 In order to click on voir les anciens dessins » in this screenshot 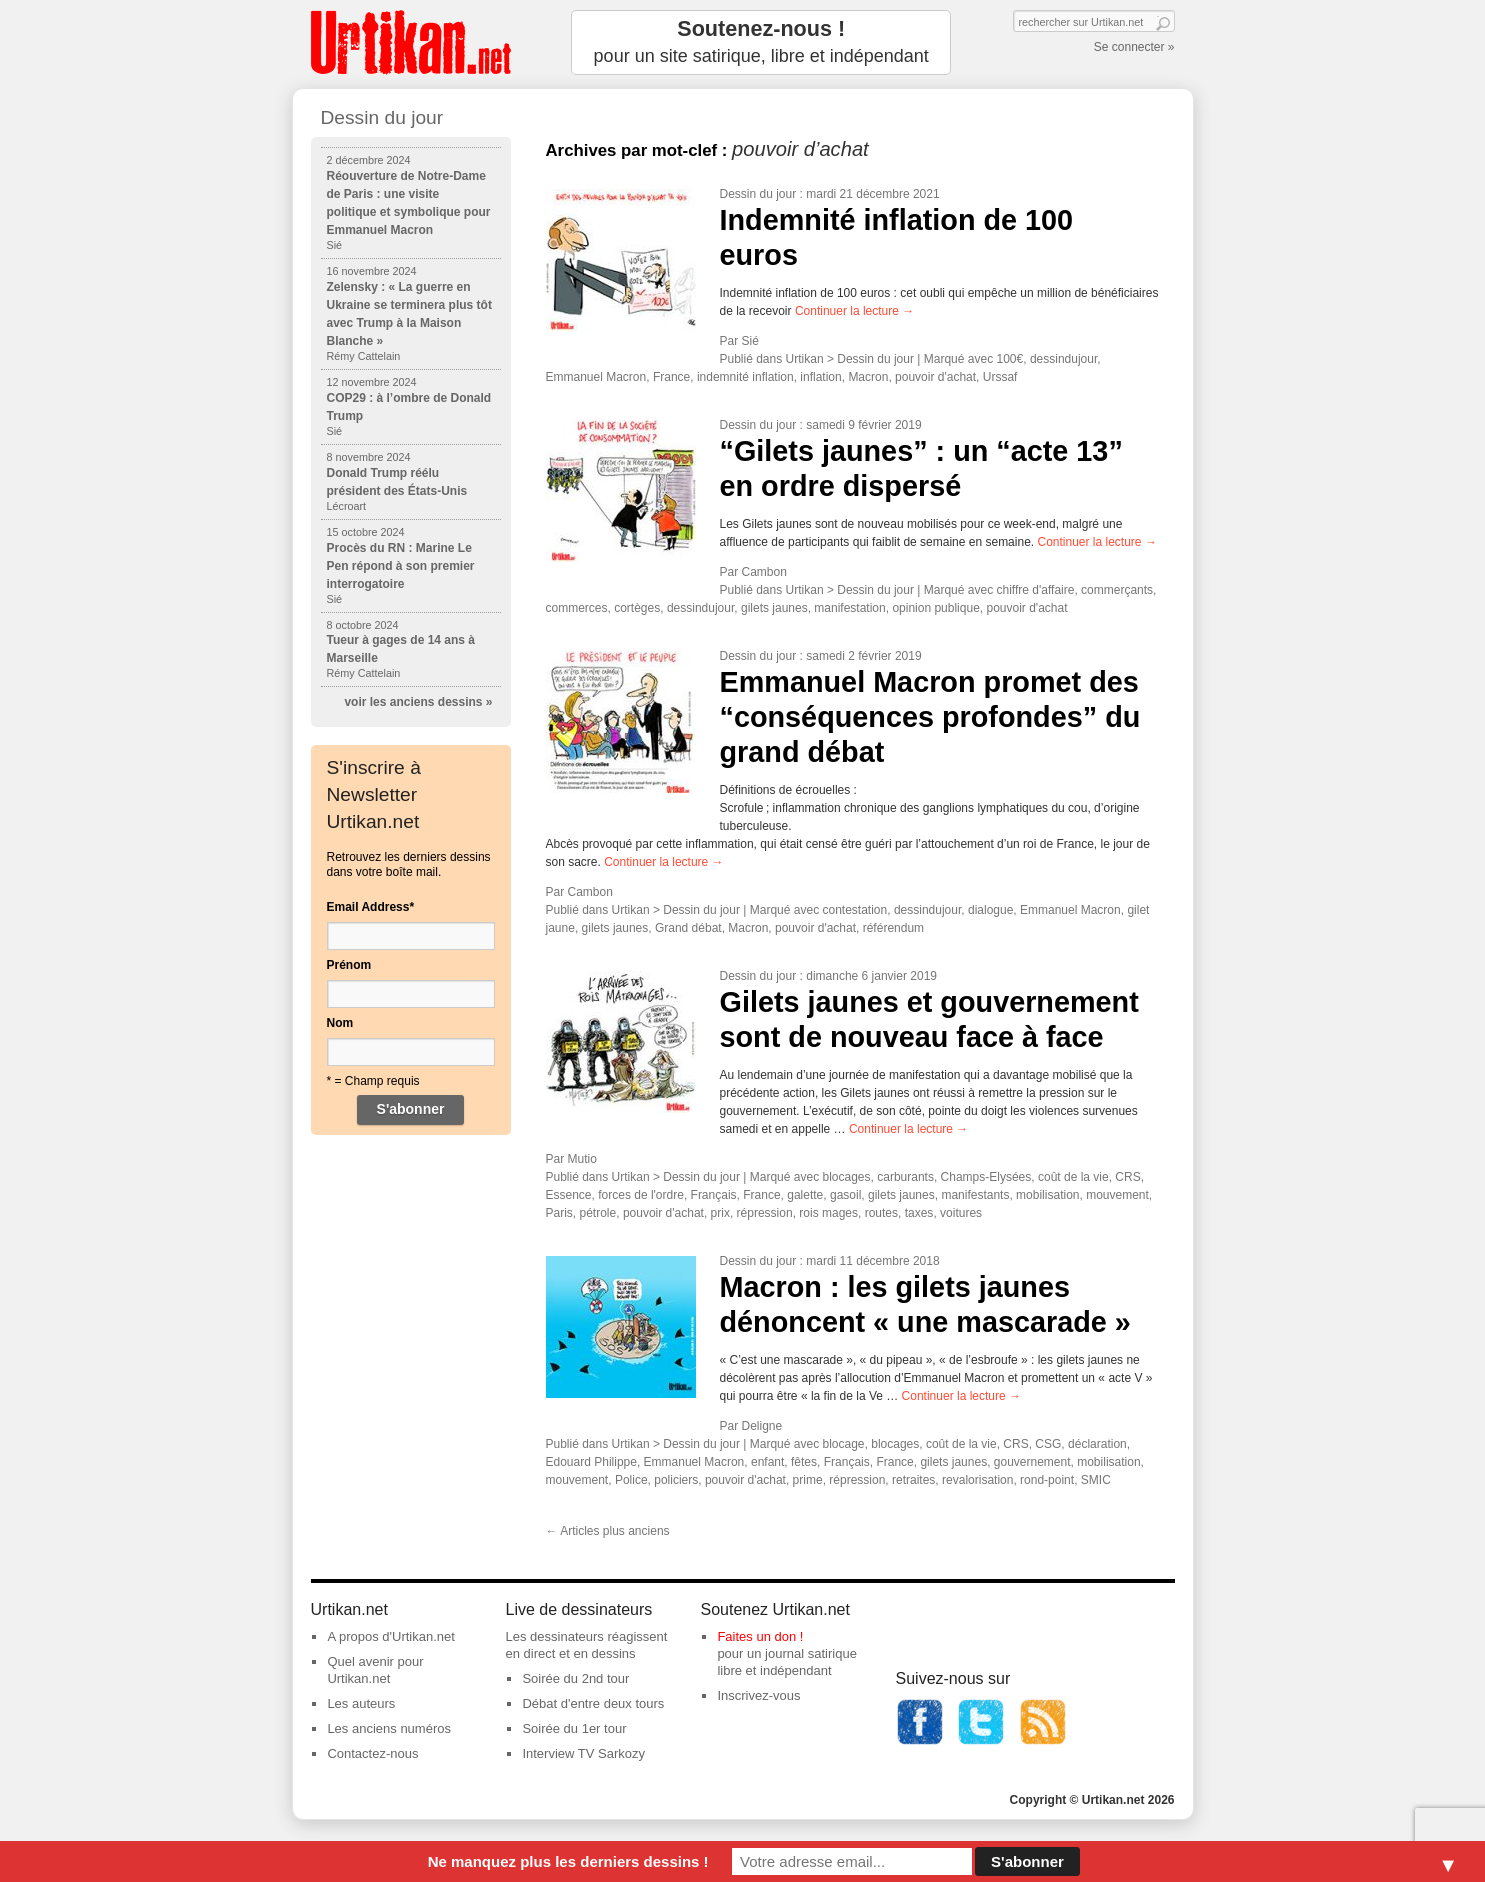, I will do `click(418, 702)`.